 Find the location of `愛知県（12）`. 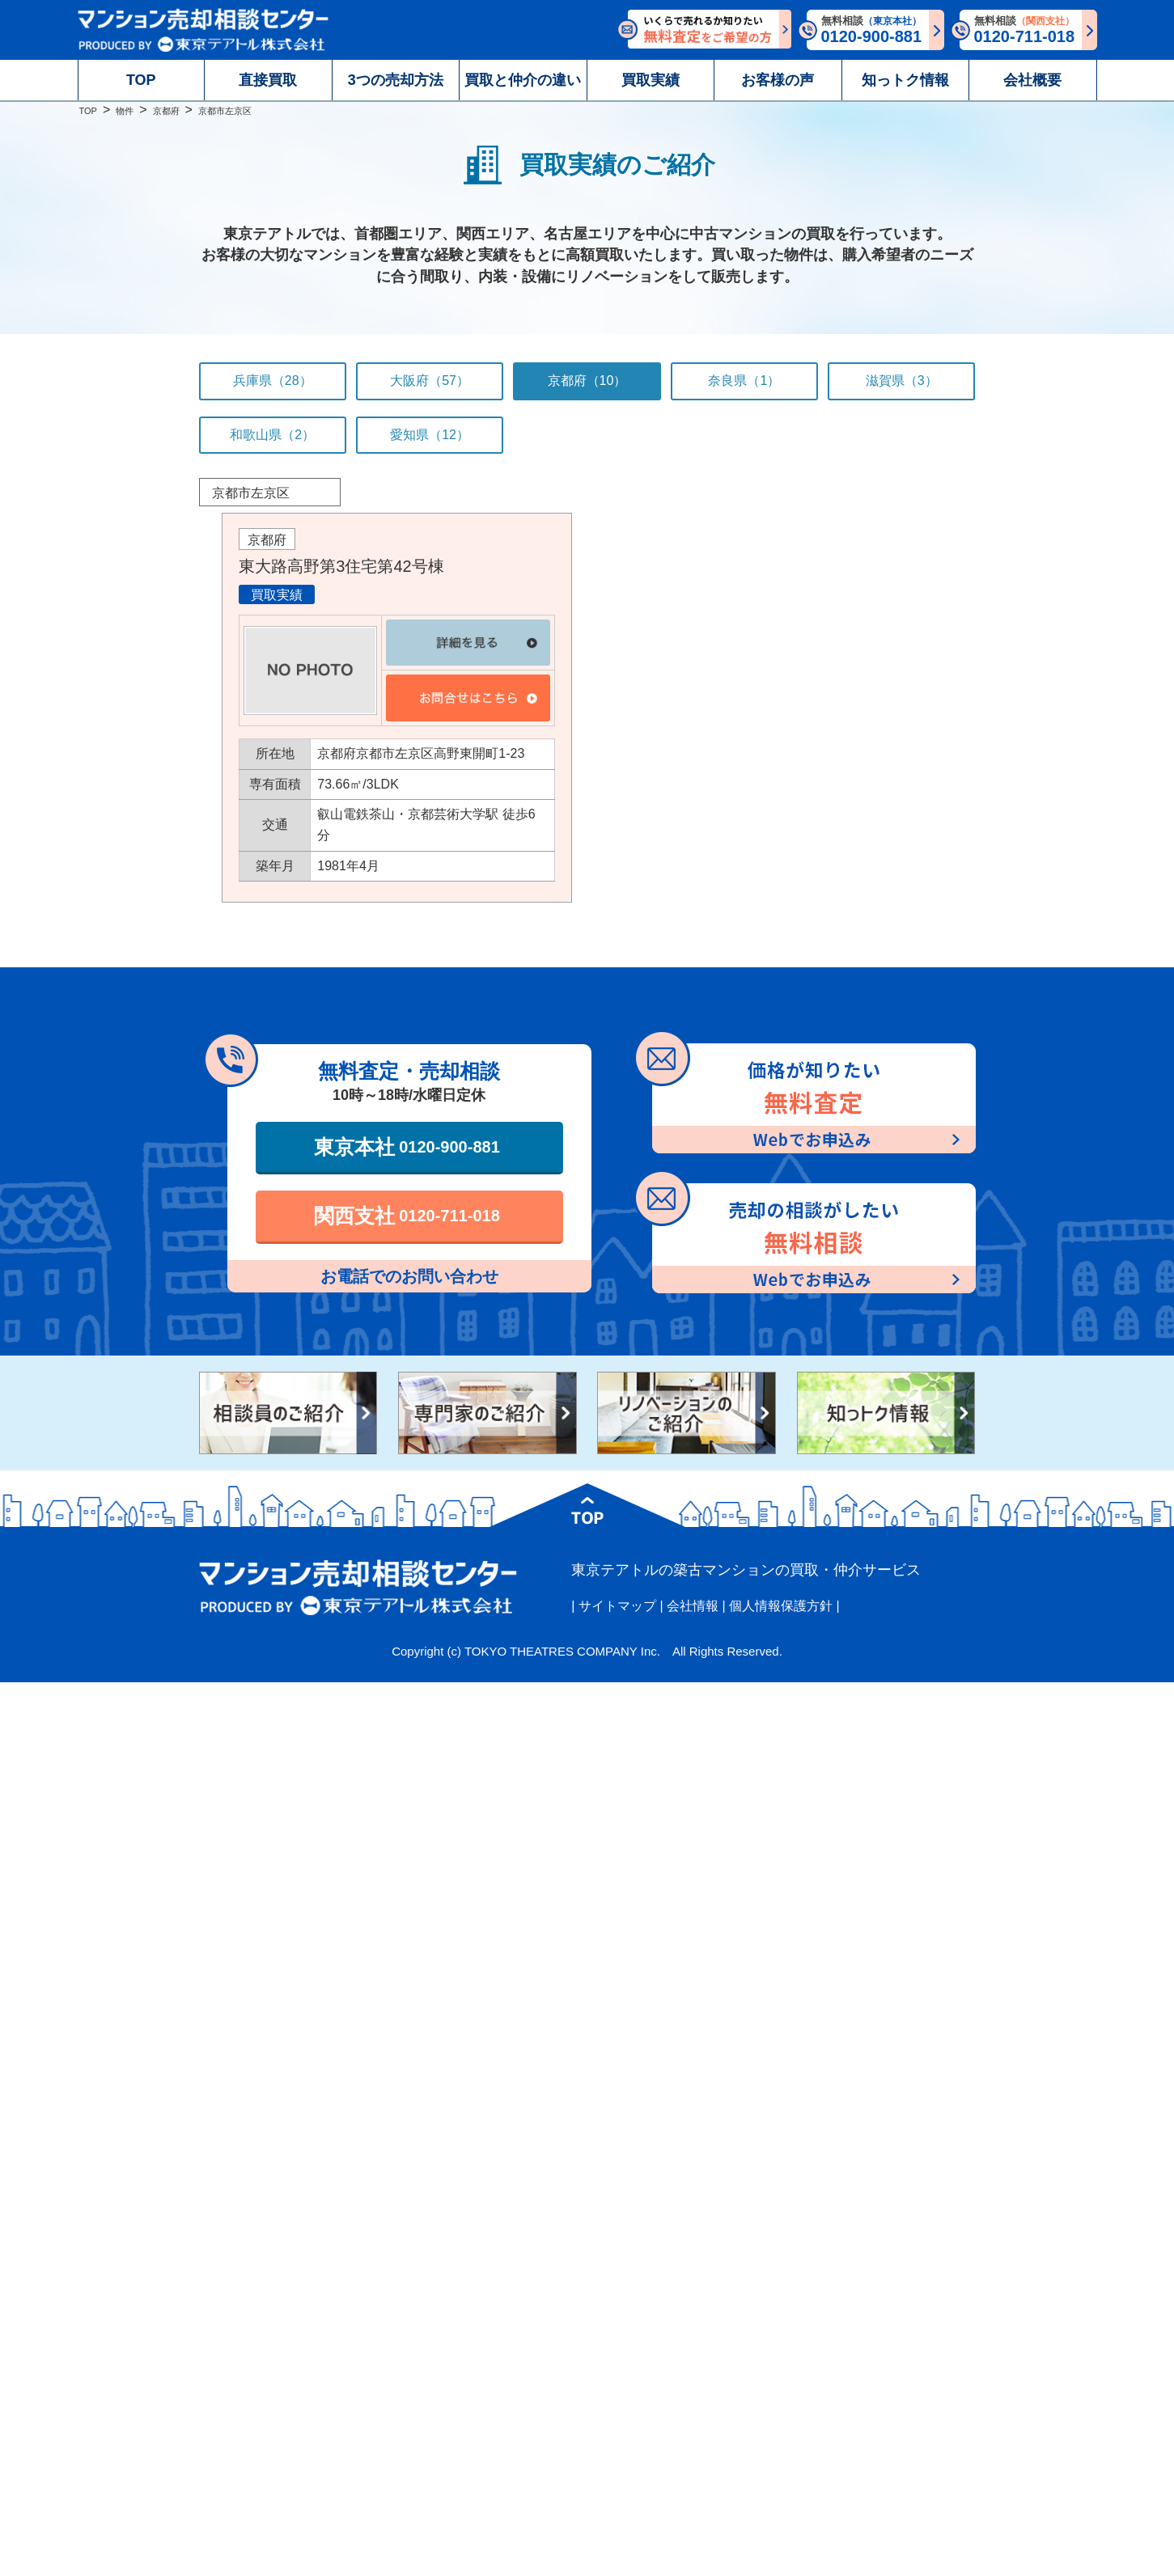

愛知県（12） is located at coordinates (429, 435).